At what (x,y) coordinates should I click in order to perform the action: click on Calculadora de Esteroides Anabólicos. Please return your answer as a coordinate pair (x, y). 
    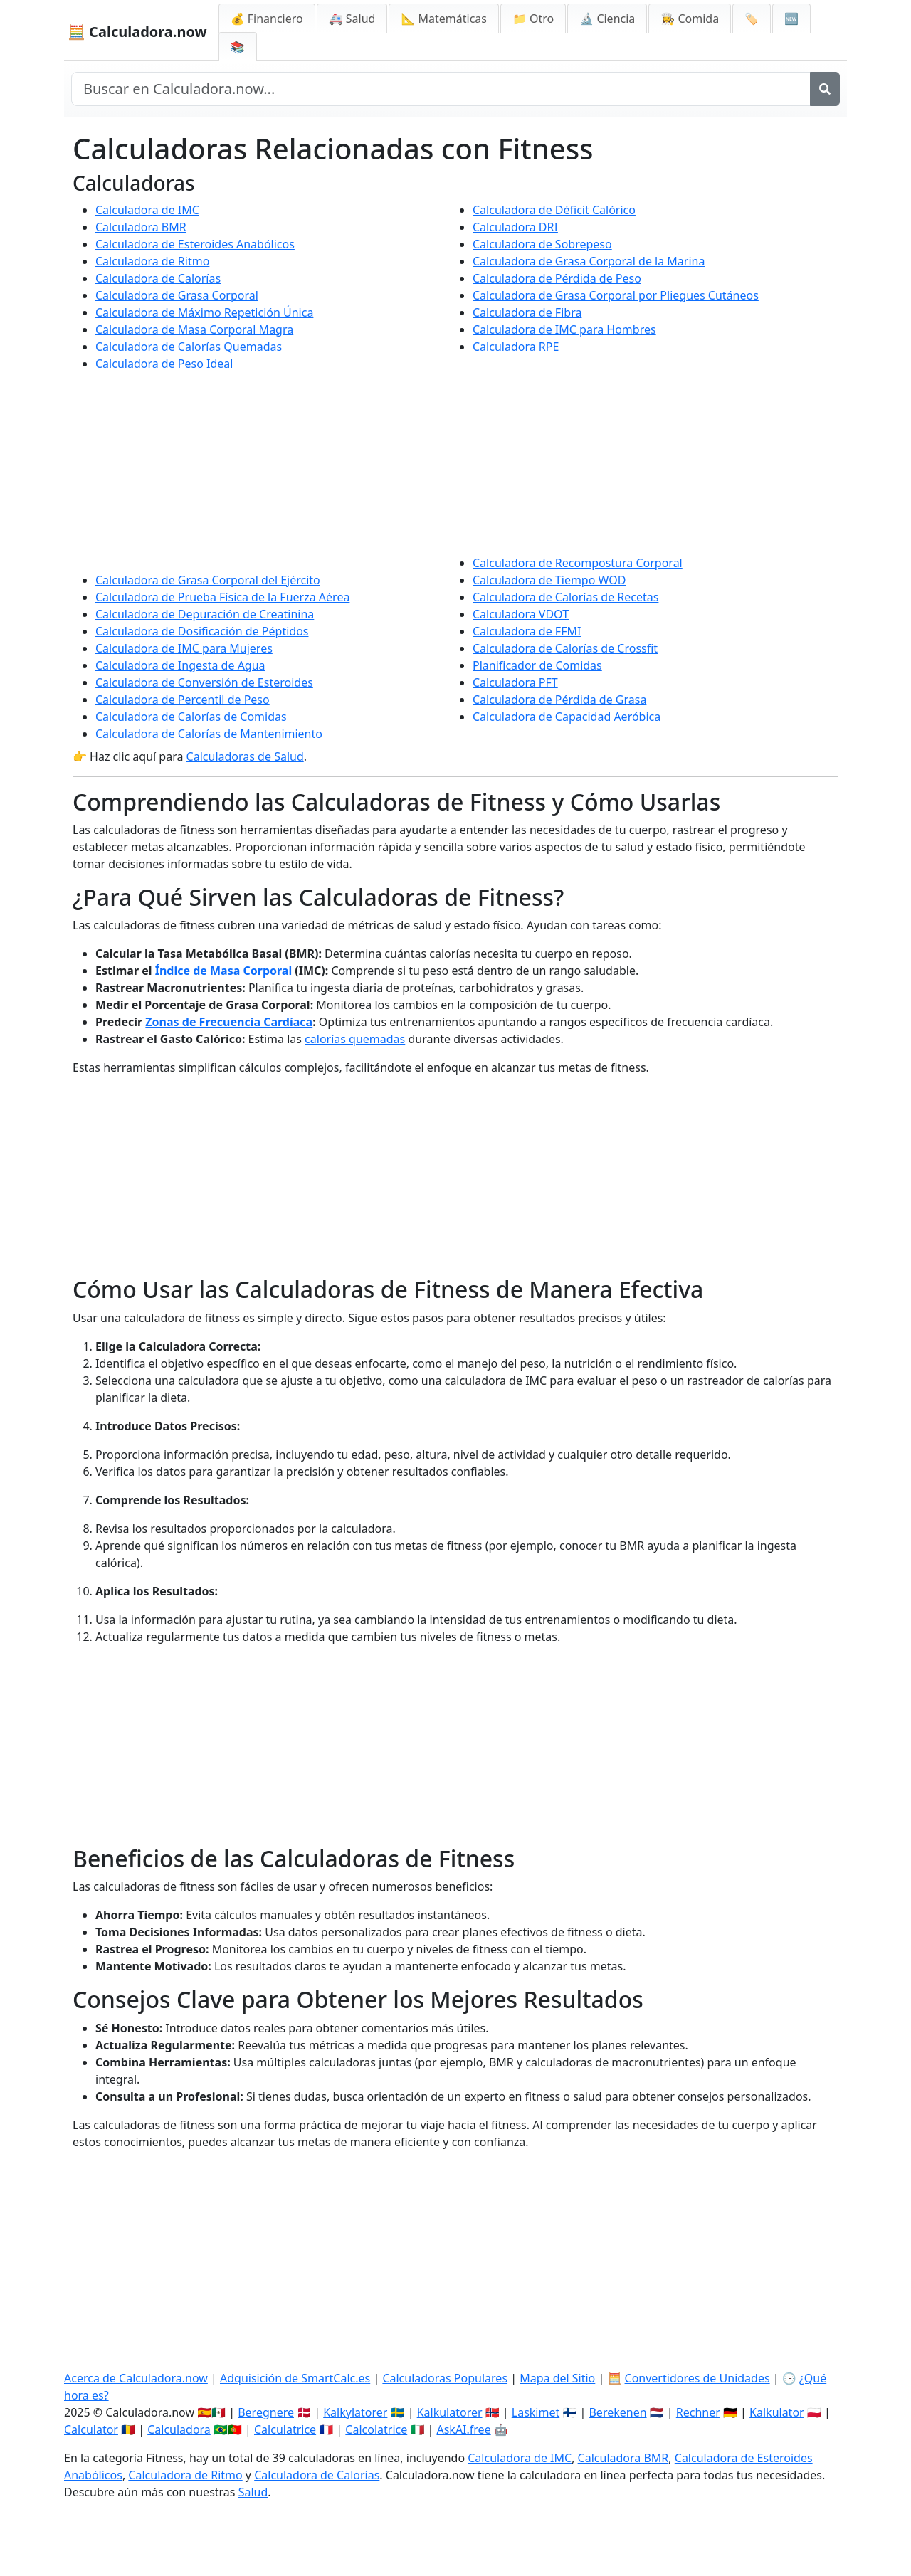
    Looking at the image, I should click on (195, 244).